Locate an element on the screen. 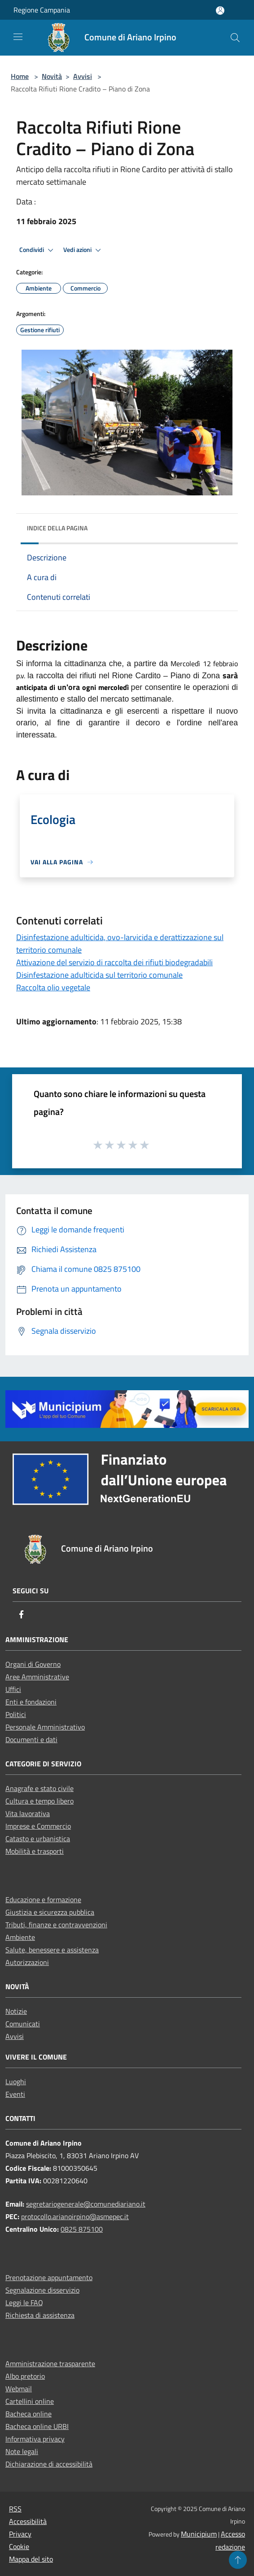 This screenshot has width=254, height=2576. Condividi is located at coordinates (37, 250).